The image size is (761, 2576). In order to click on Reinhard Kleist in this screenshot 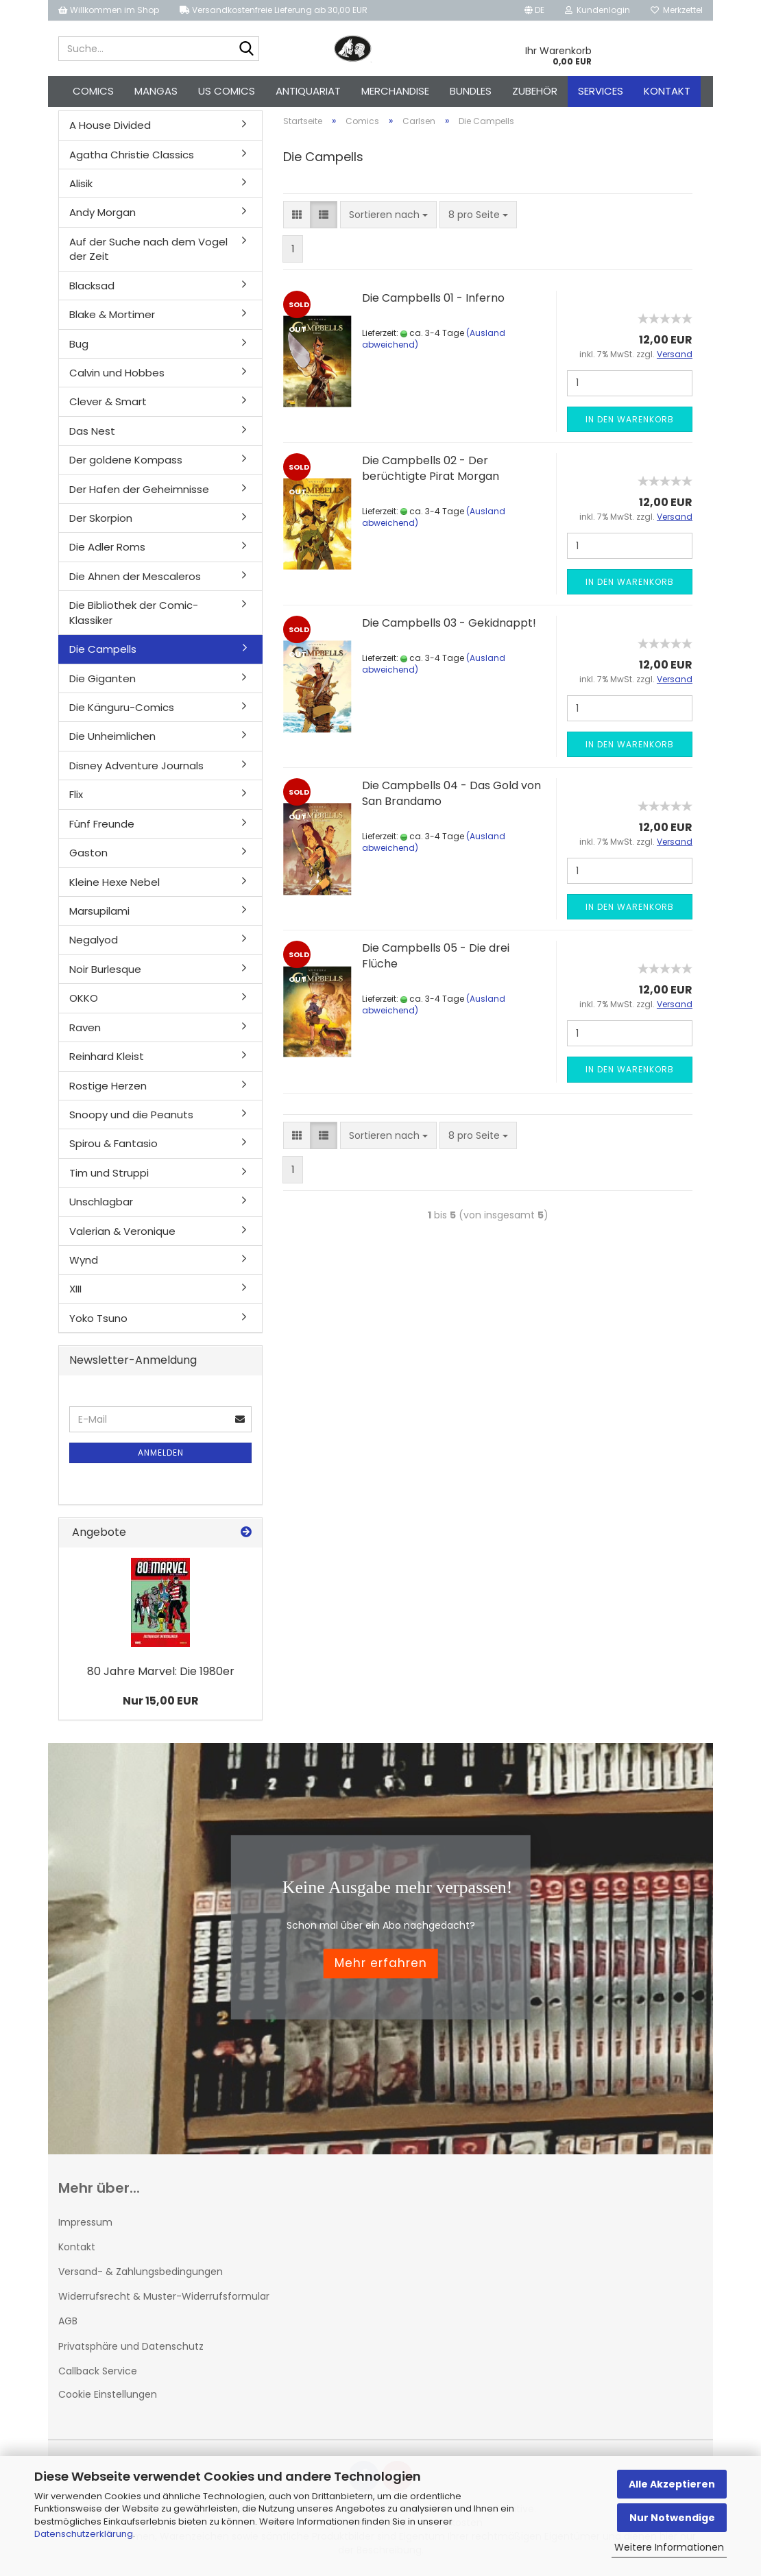, I will do `click(106, 1059)`.